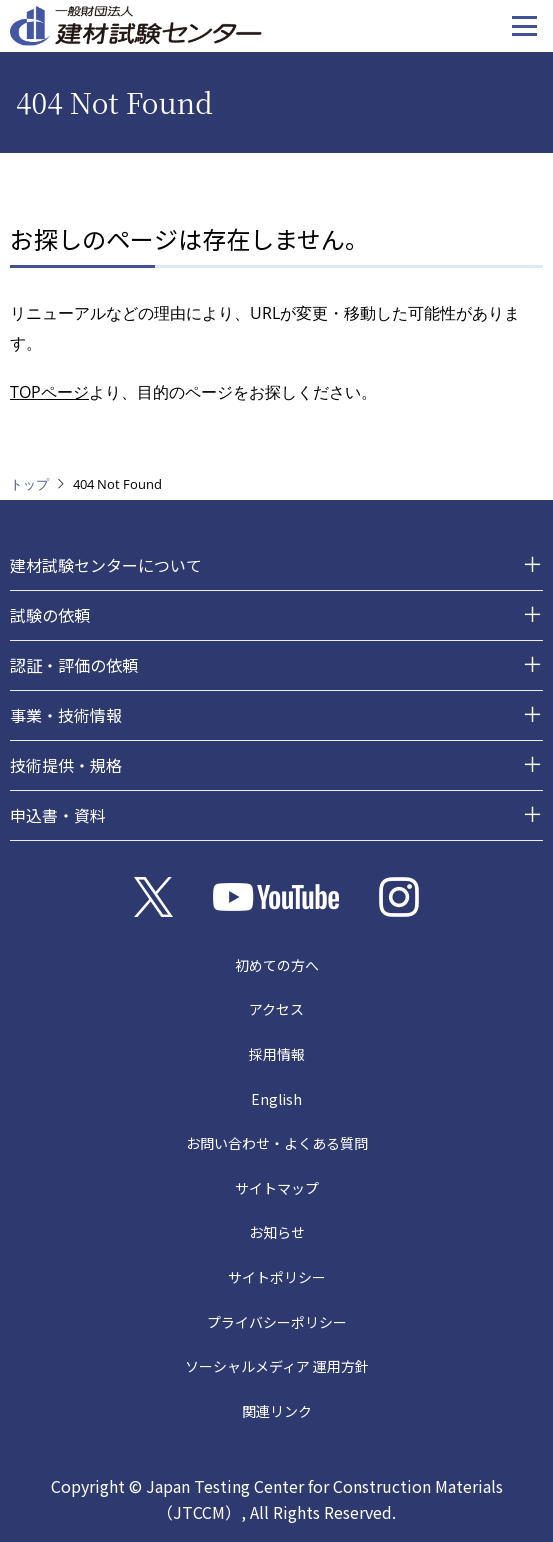 The height and width of the screenshot is (1542, 553). Describe the element at coordinates (277, 1232) in the screenshot. I see `お知らせ` at that location.